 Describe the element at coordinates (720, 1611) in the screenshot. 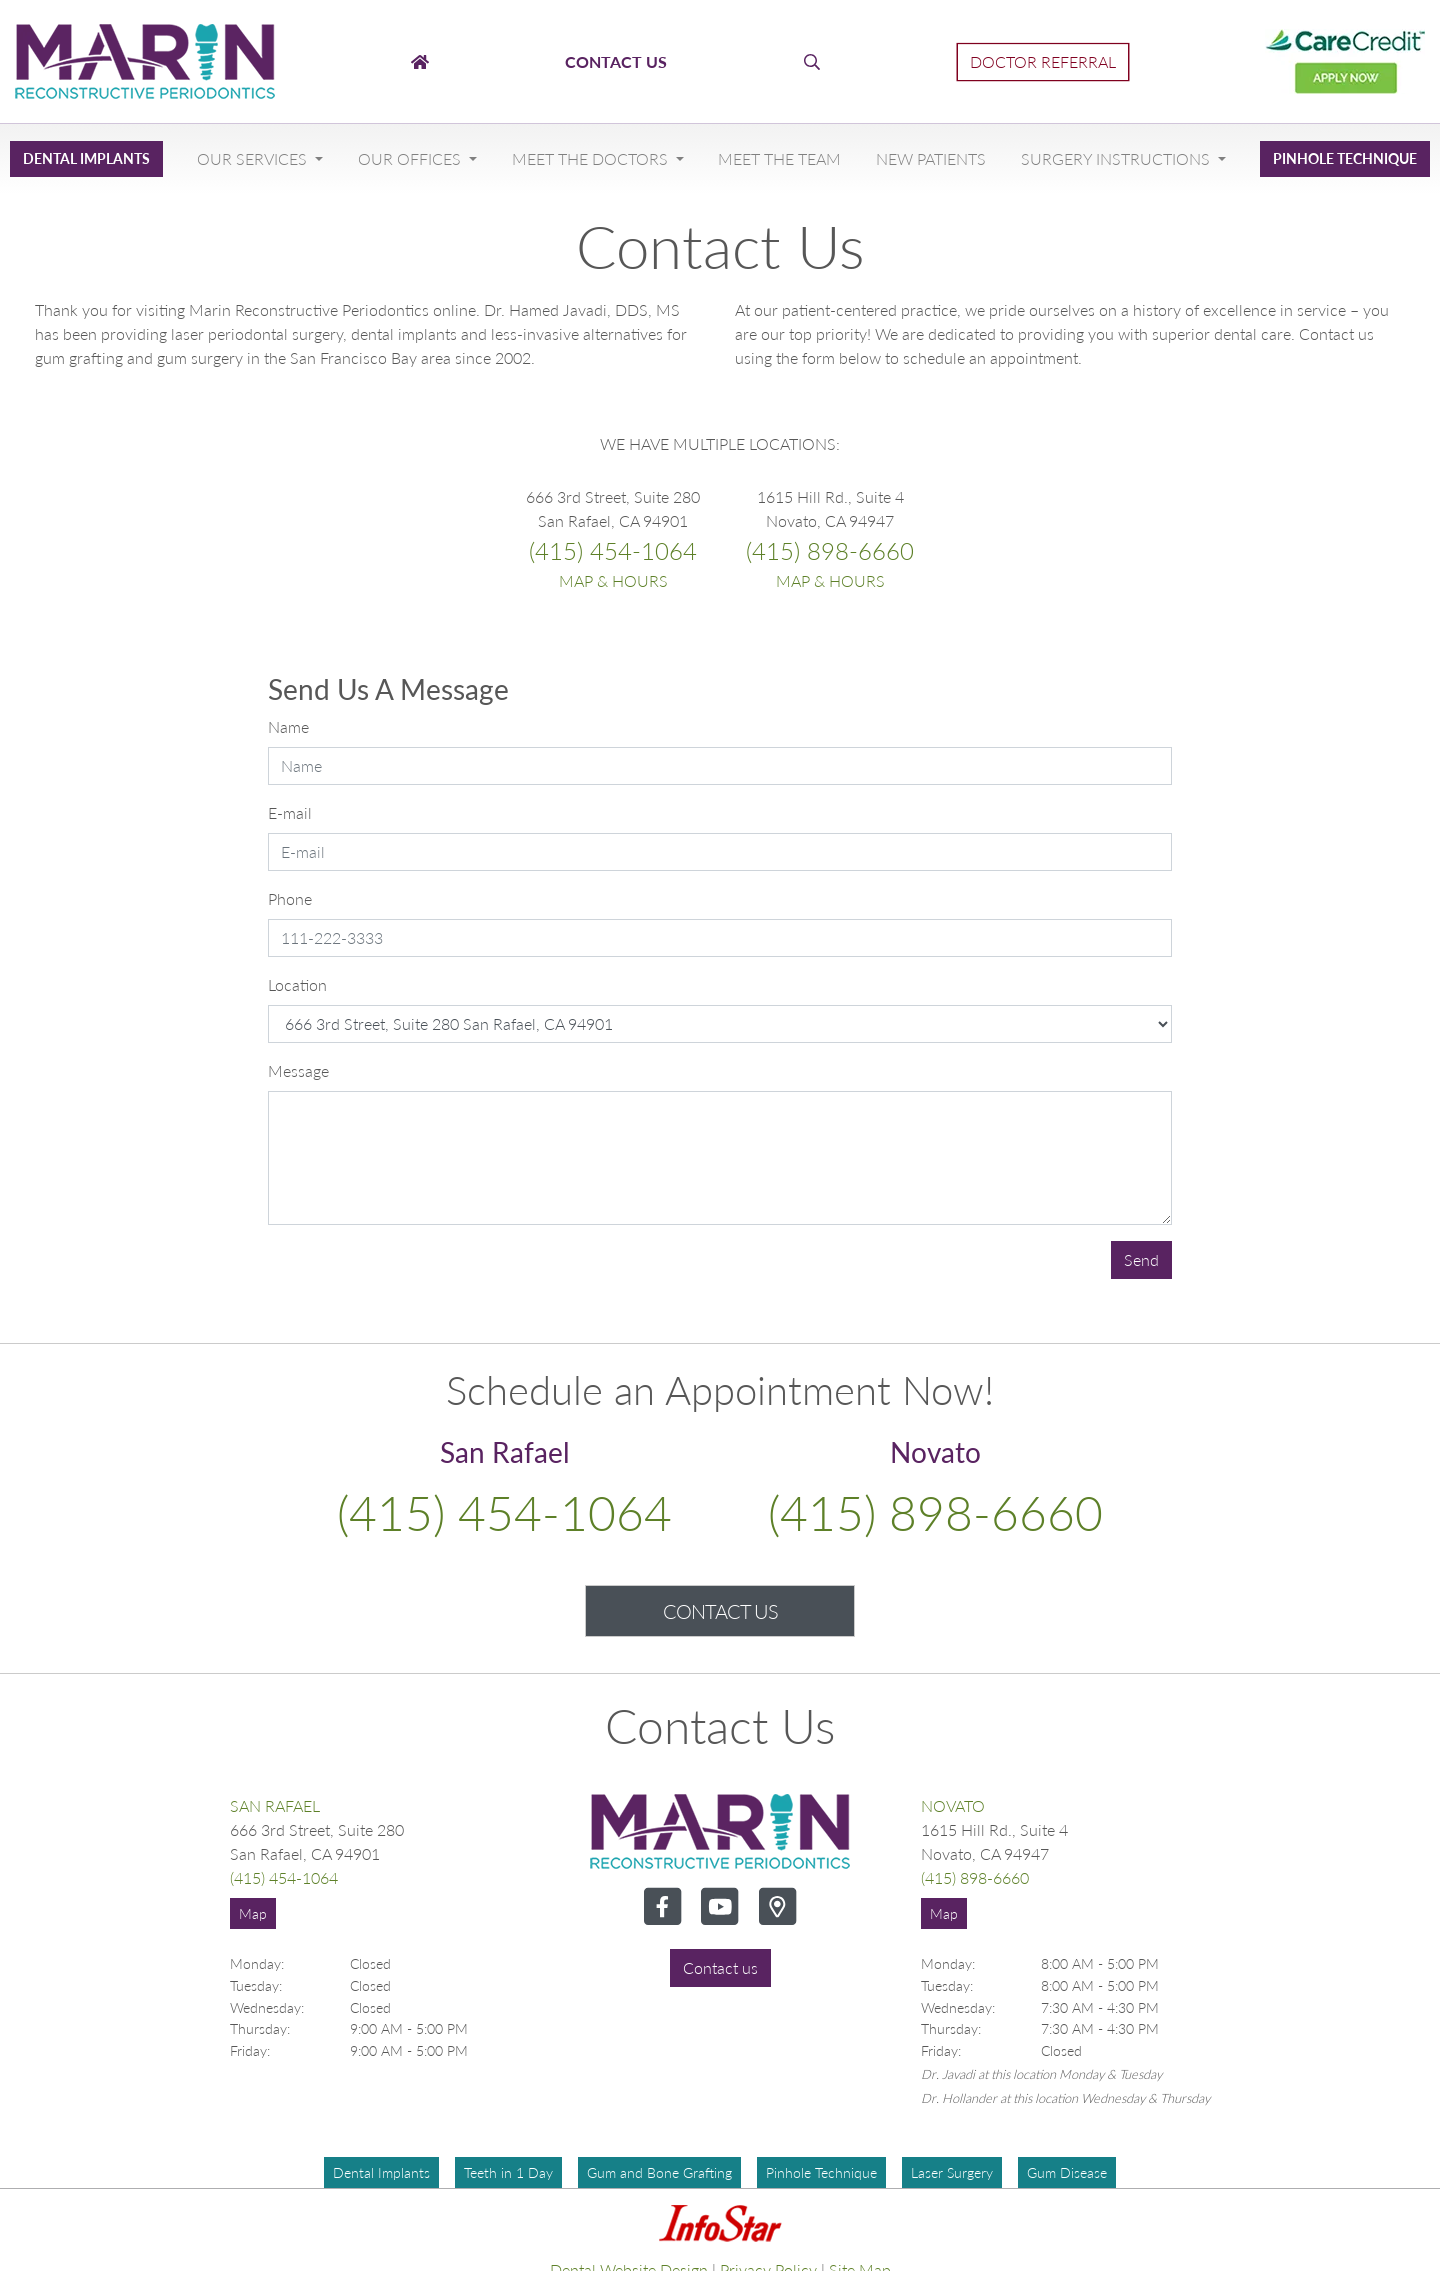

I see `Contact Us` at that location.